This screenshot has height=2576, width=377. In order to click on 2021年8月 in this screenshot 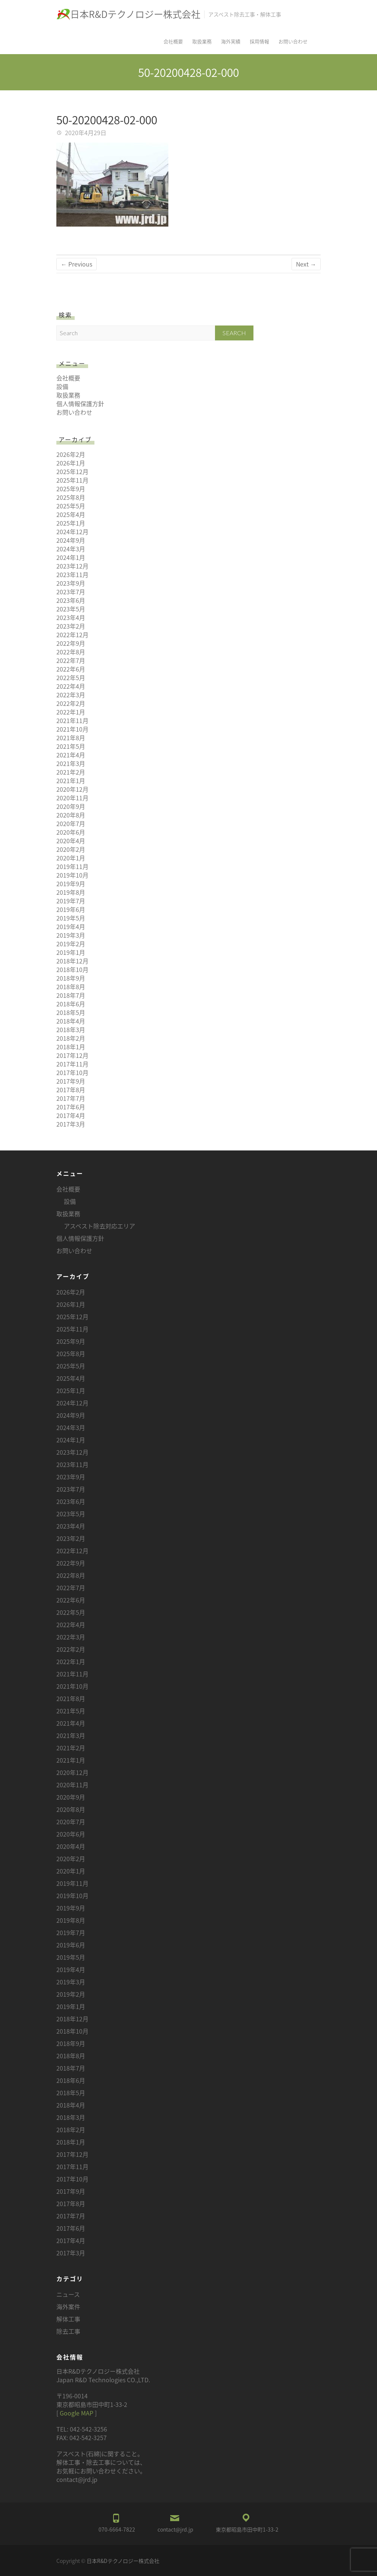, I will do `click(70, 737)`.